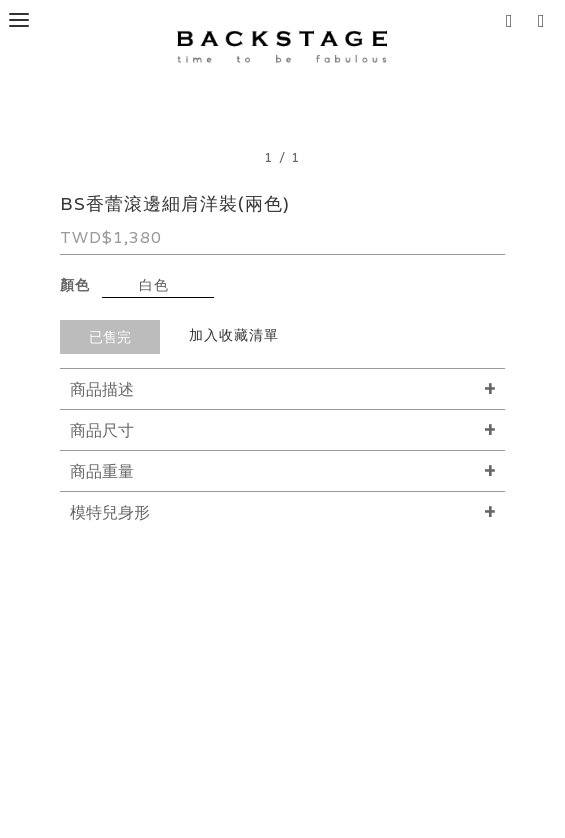 This screenshot has height=838, width=565. What do you see at coordinates (102, 430) in the screenshot?
I see `商品尺寸` at bounding box center [102, 430].